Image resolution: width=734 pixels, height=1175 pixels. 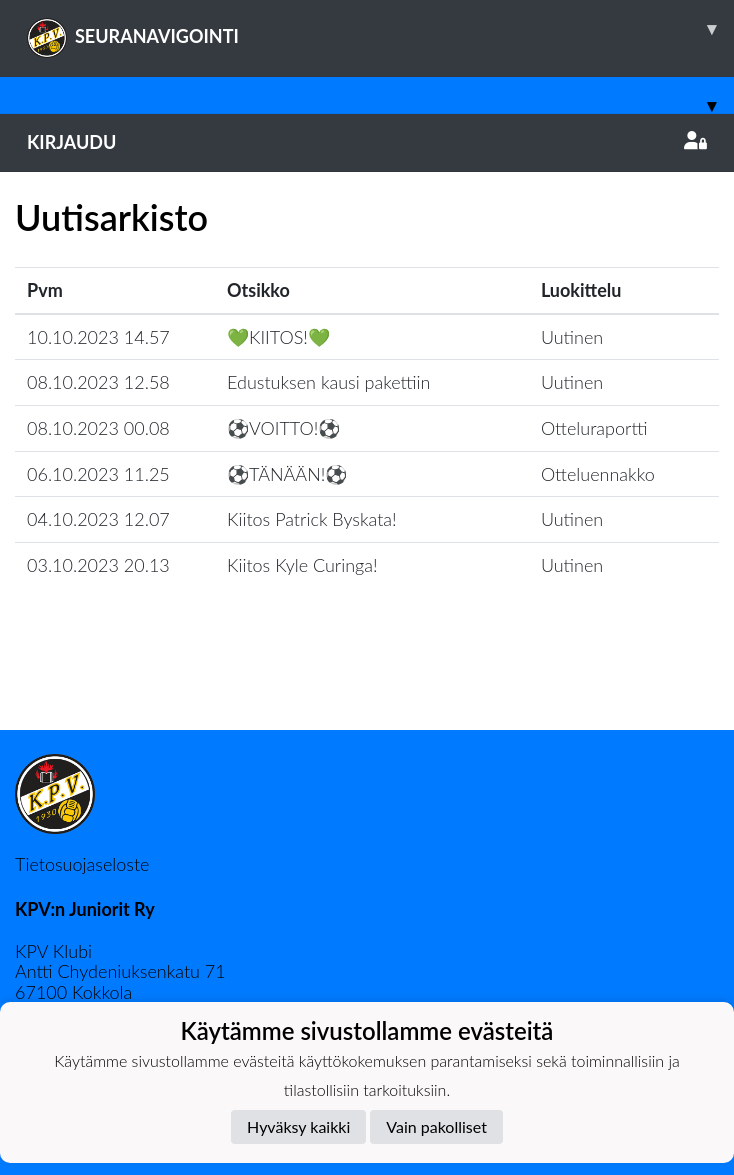 What do you see at coordinates (298, 1126) in the screenshot?
I see `Hyväksy kaikki` at bounding box center [298, 1126].